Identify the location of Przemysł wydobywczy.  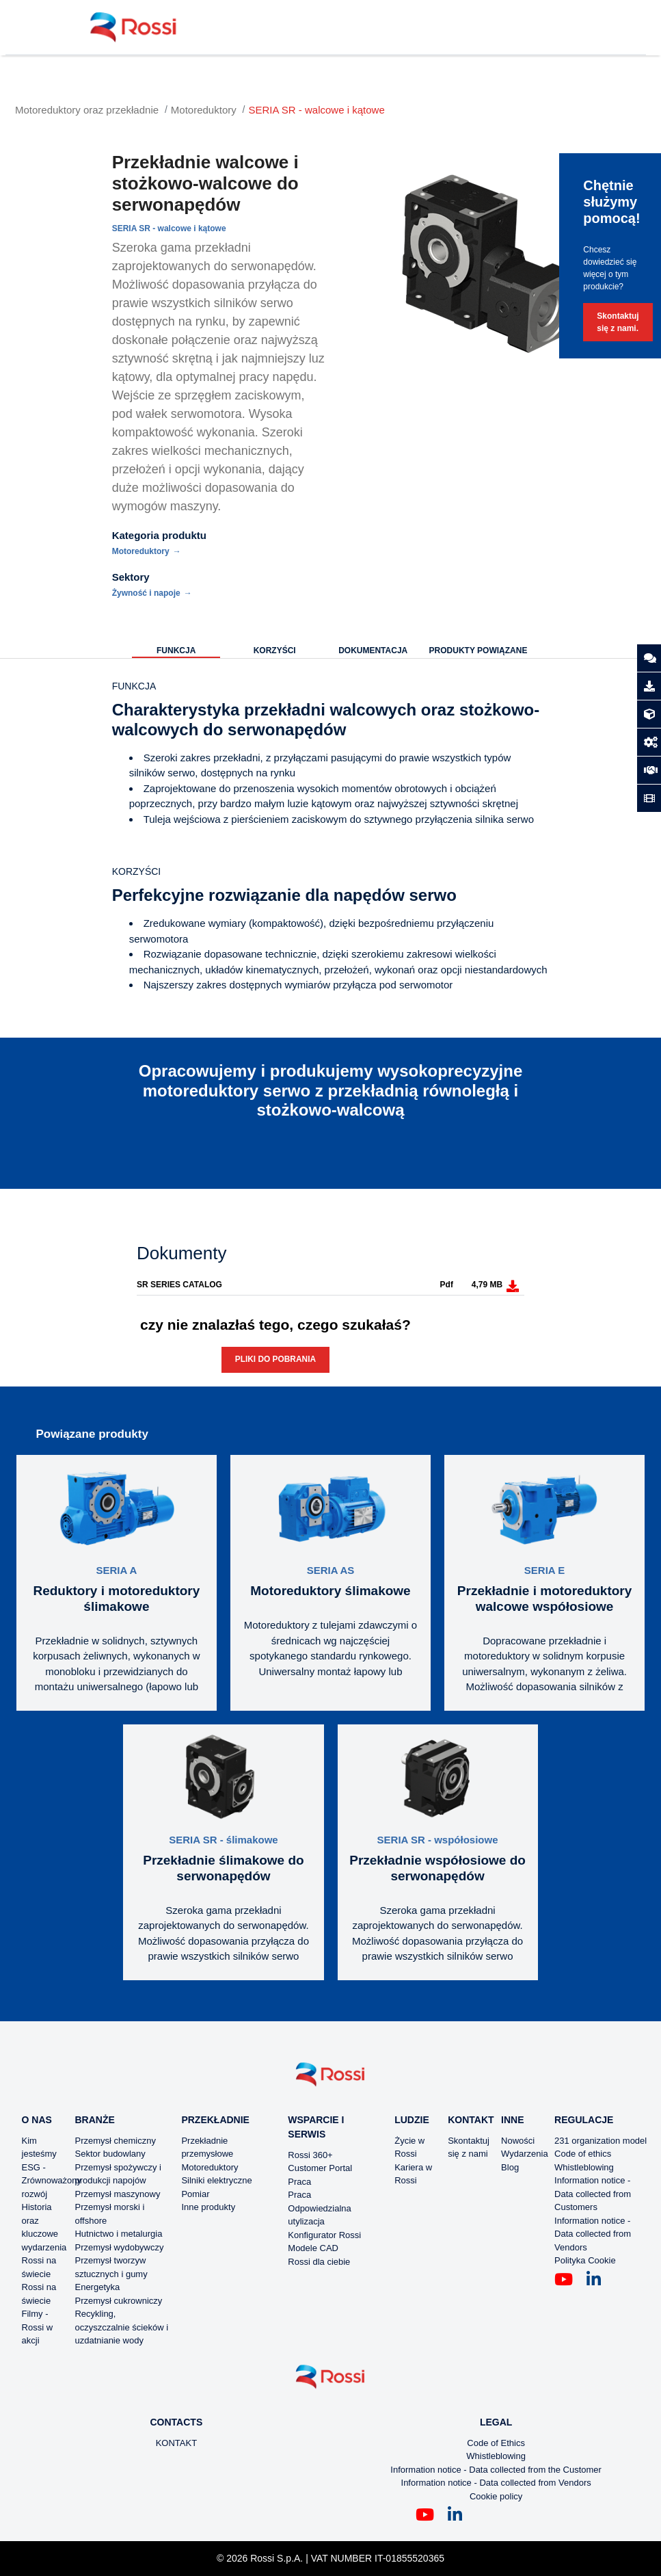
(119, 2247).